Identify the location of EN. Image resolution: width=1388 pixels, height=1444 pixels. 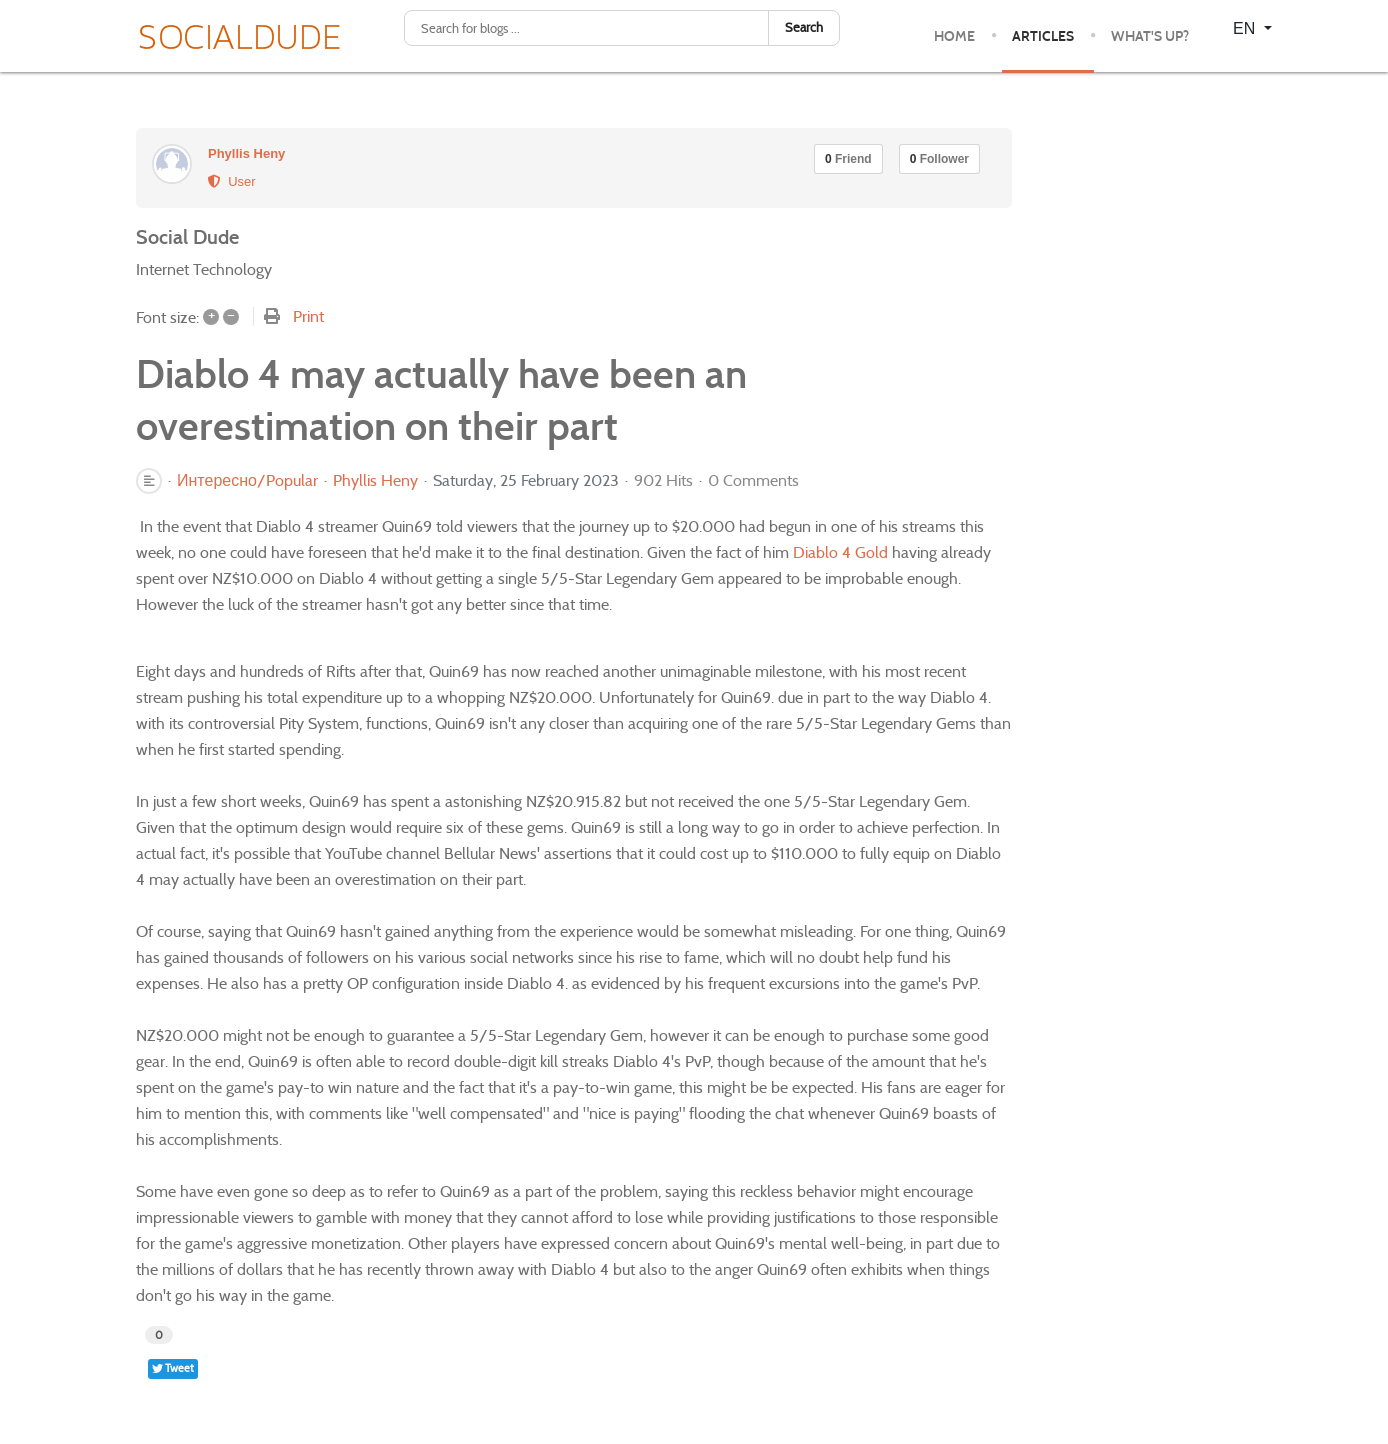
(1246, 28).